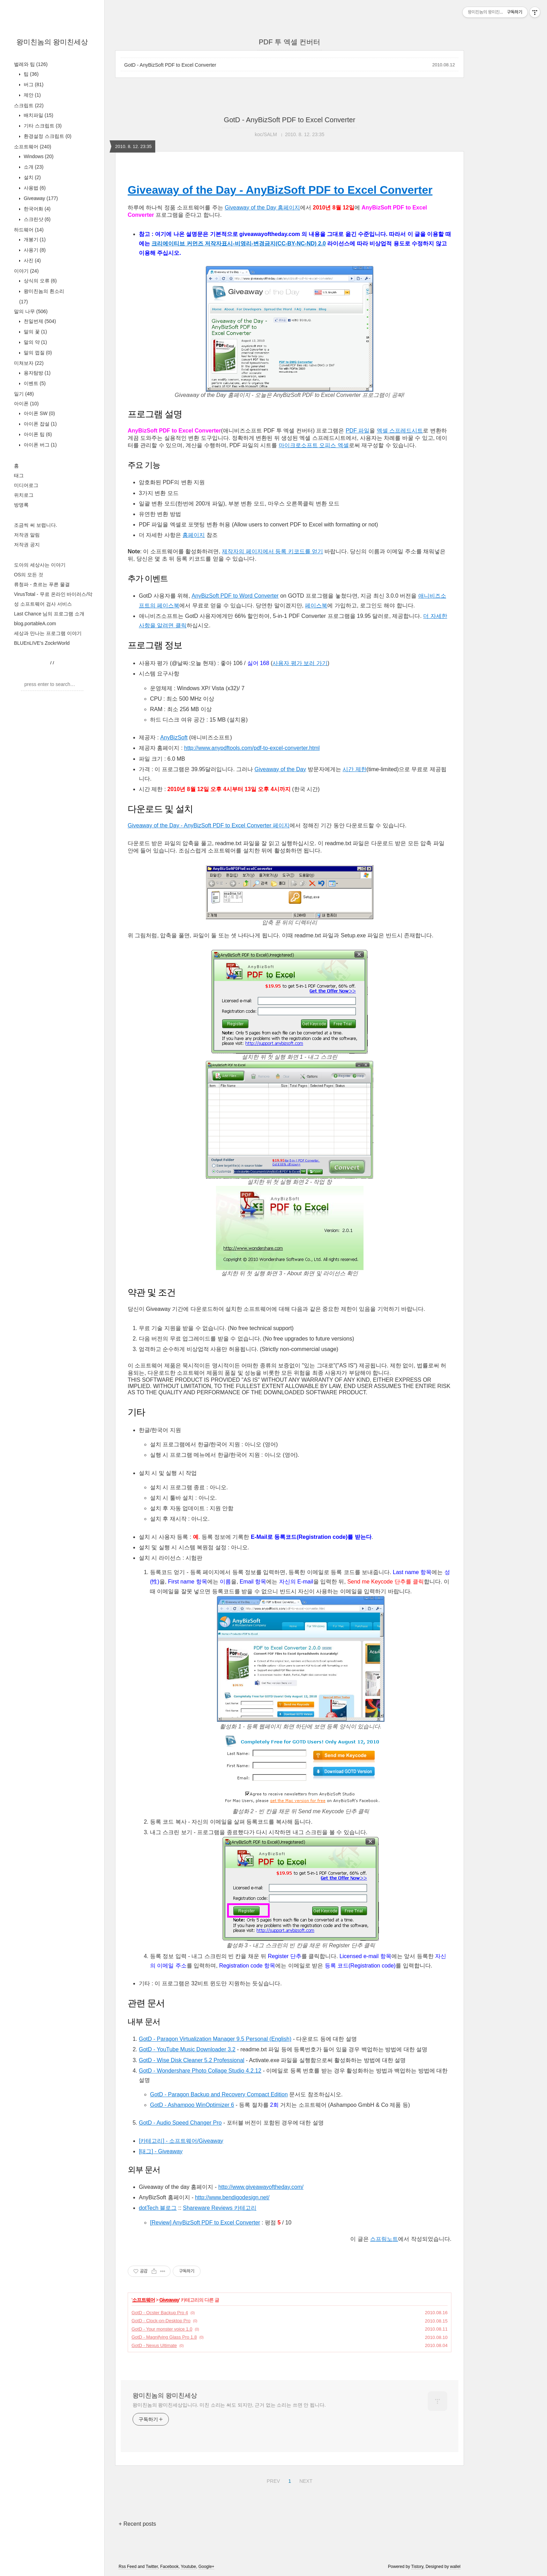 The height and width of the screenshot is (2576, 547). I want to click on OS의 모든 것, so click(28, 574).